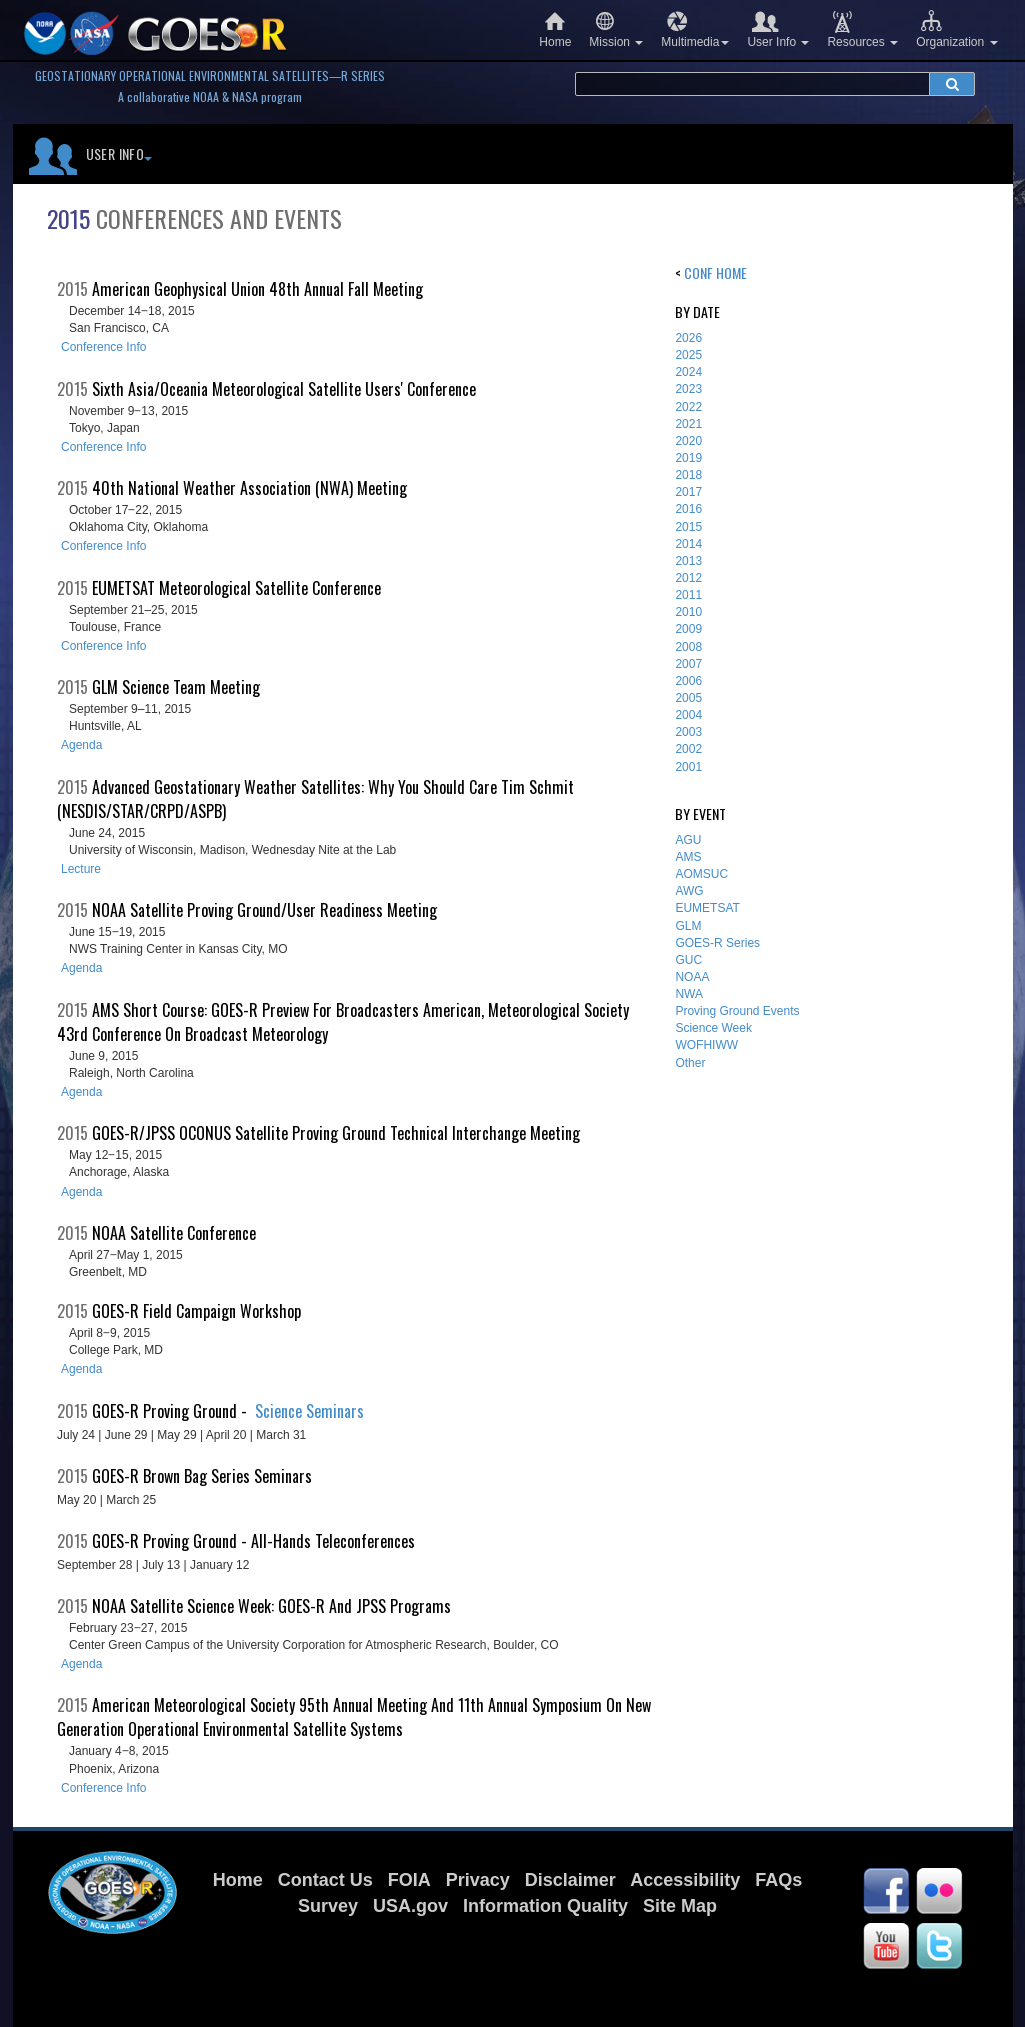 The width and height of the screenshot is (1025, 2027). What do you see at coordinates (706, 1045) in the screenshot?
I see `WOFHIWW` at bounding box center [706, 1045].